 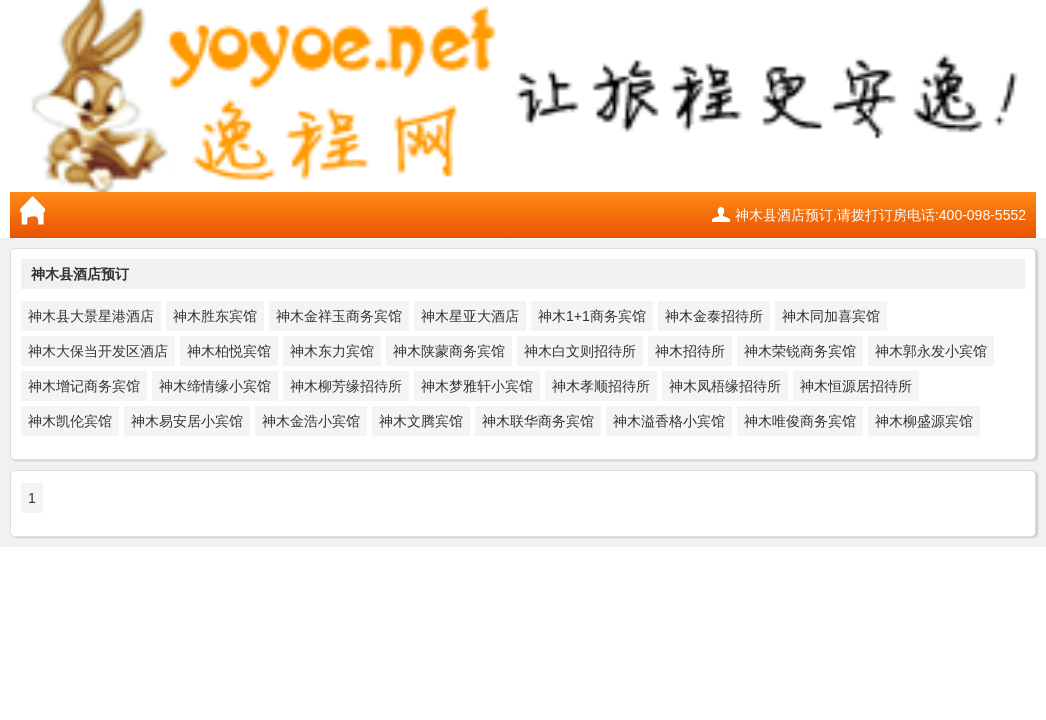 I want to click on 神木招待所, so click(x=690, y=351).